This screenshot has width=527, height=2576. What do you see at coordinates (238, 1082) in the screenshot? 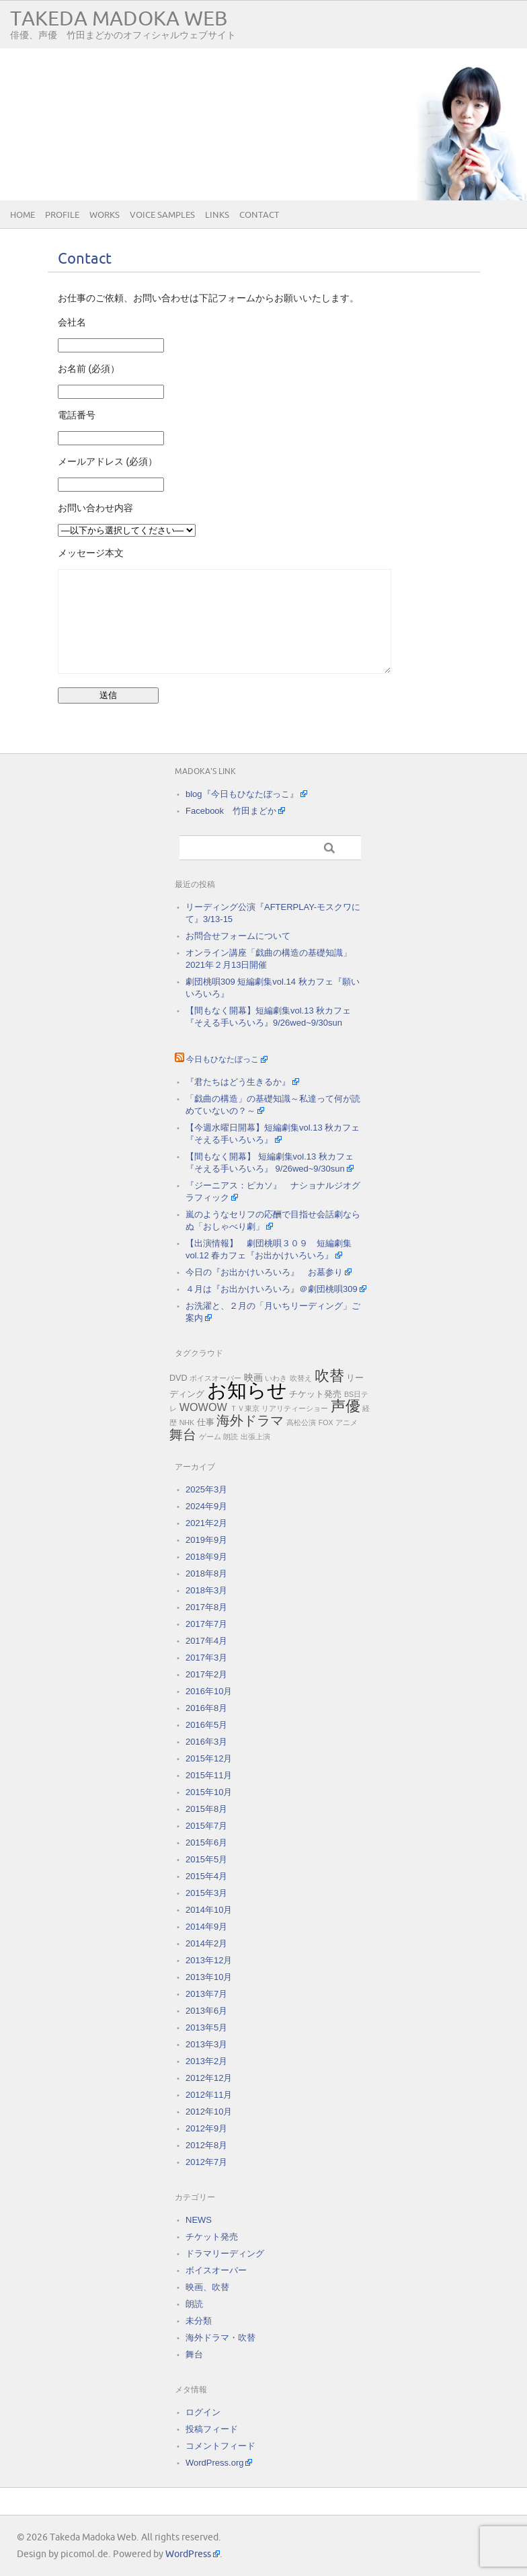
I see `『君たちはどう生きるか』` at bounding box center [238, 1082].